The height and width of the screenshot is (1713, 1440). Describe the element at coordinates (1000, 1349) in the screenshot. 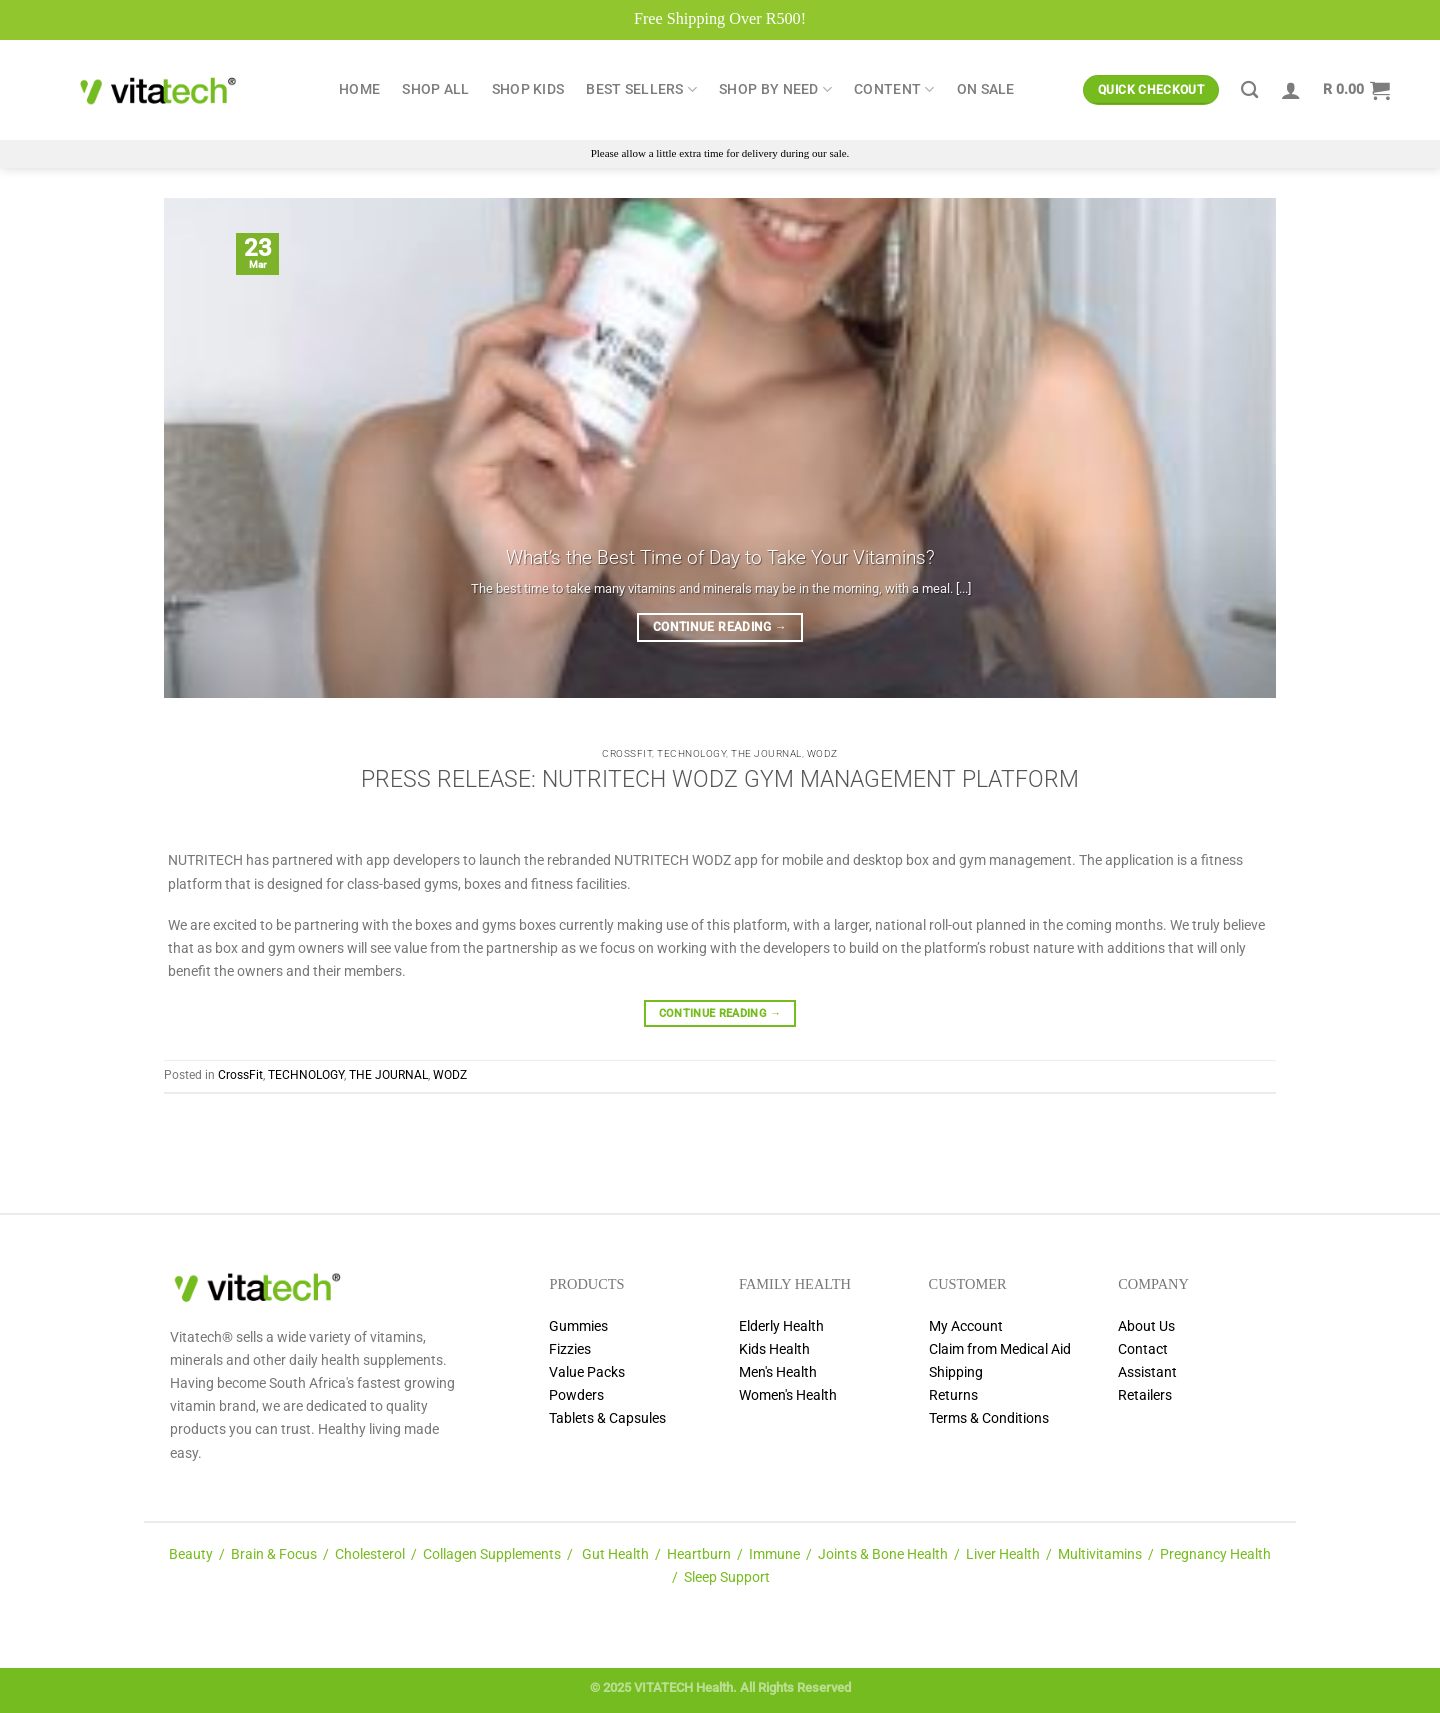

I see `Claim from Medical Aid` at that location.